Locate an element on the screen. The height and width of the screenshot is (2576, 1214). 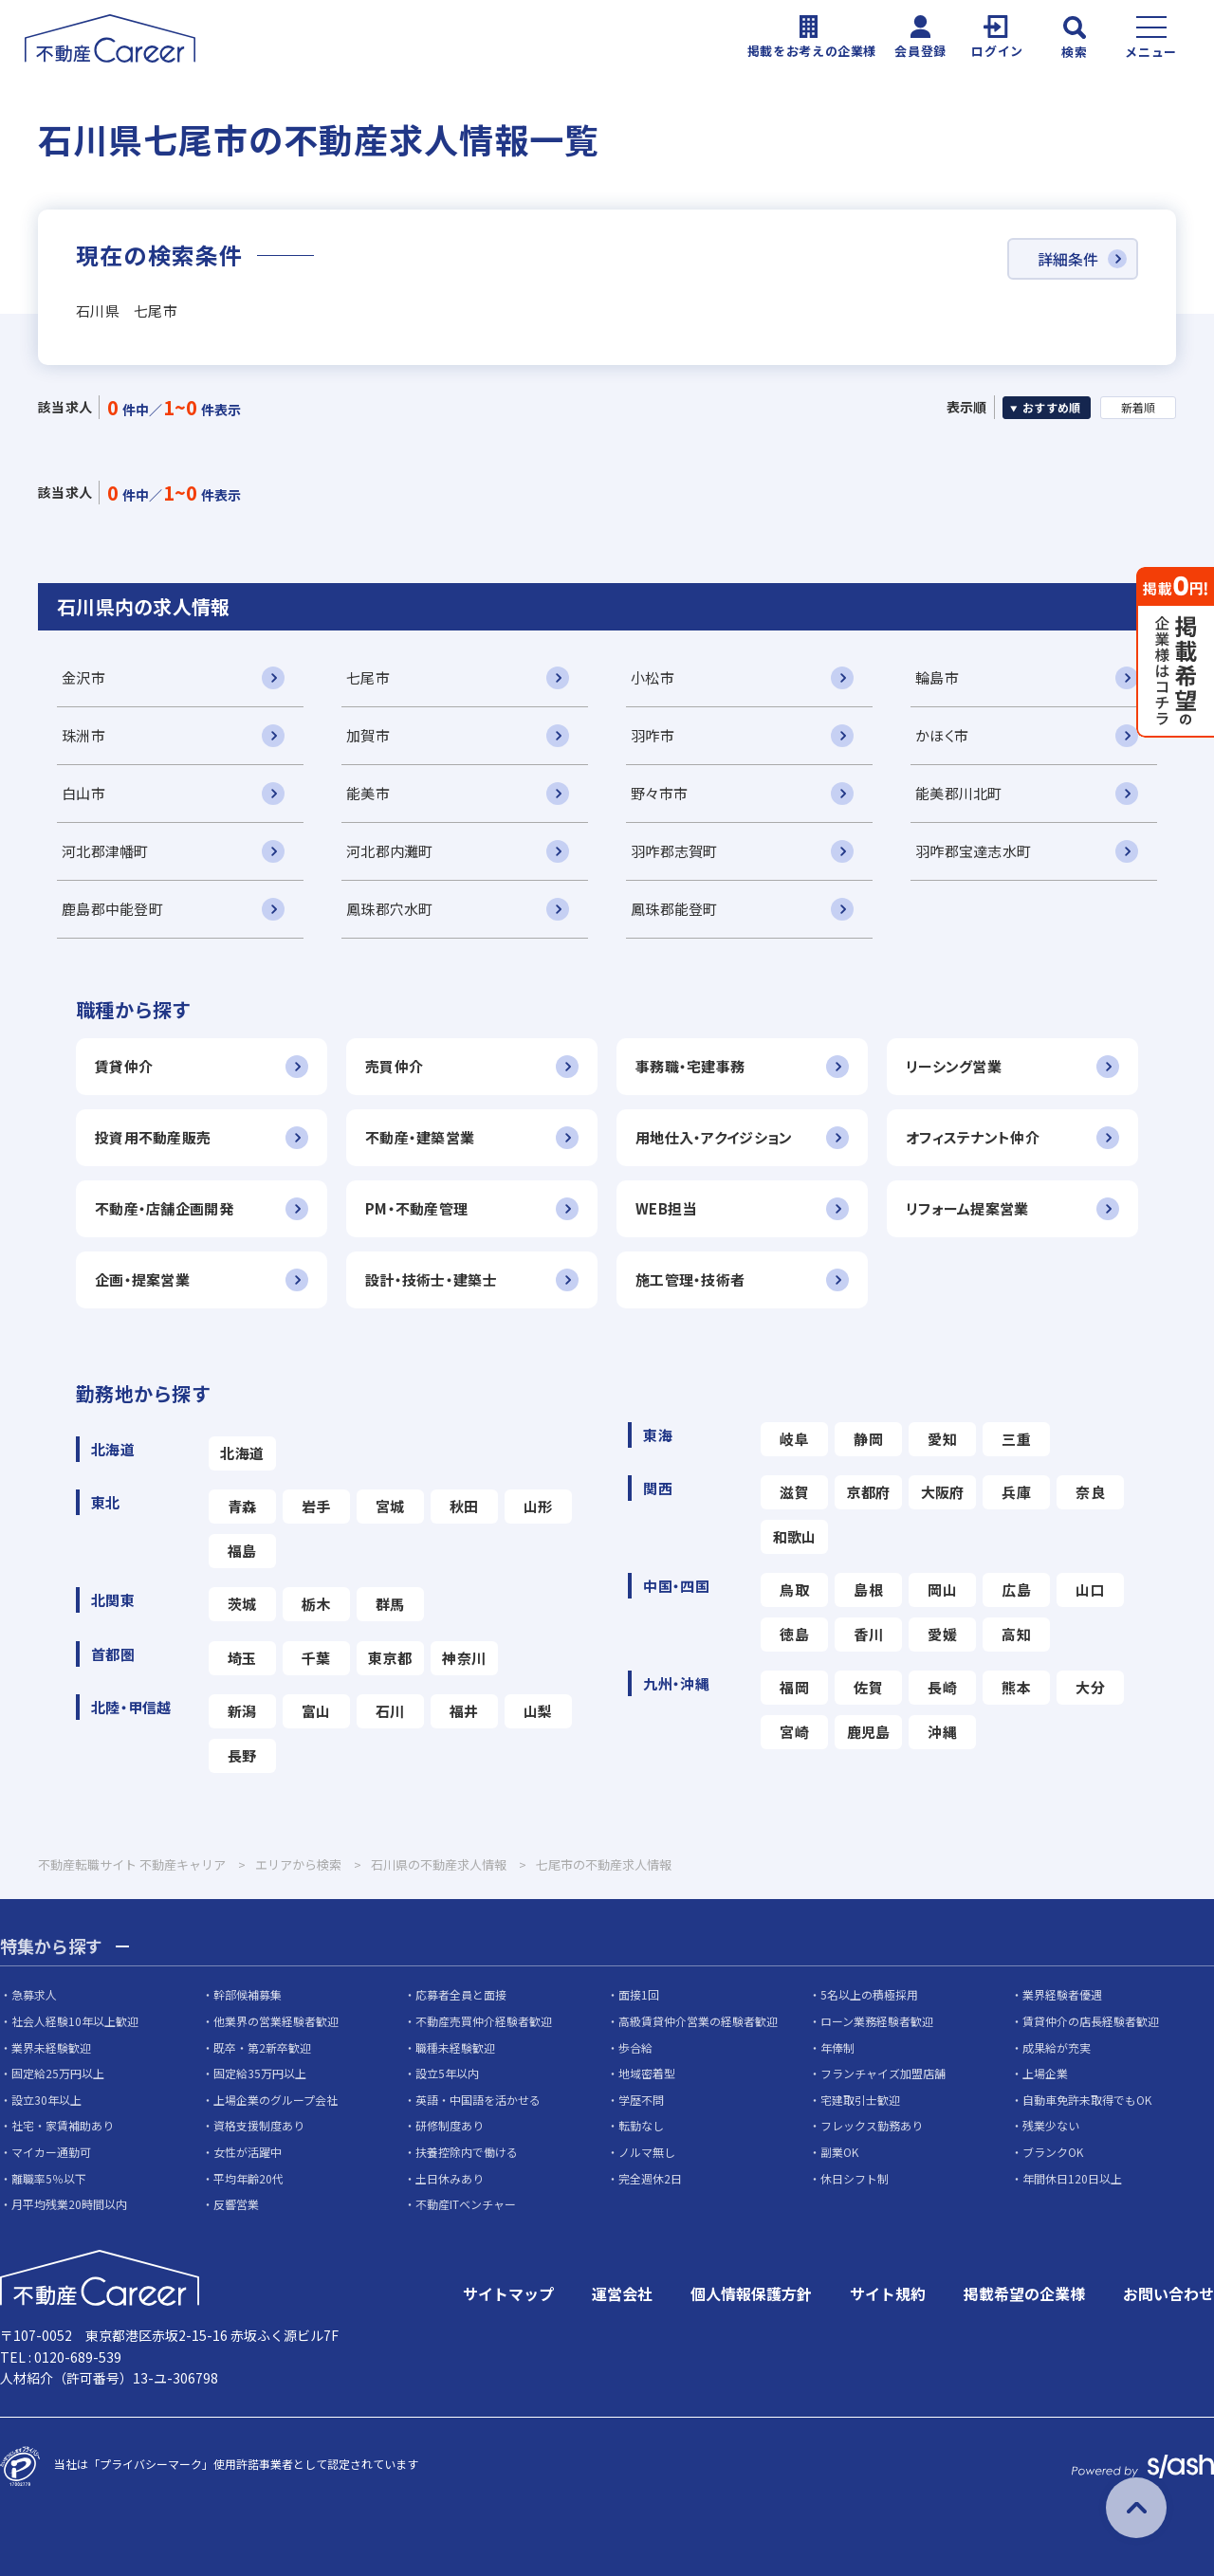
ブランクOK is located at coordinates (1052, 2152).